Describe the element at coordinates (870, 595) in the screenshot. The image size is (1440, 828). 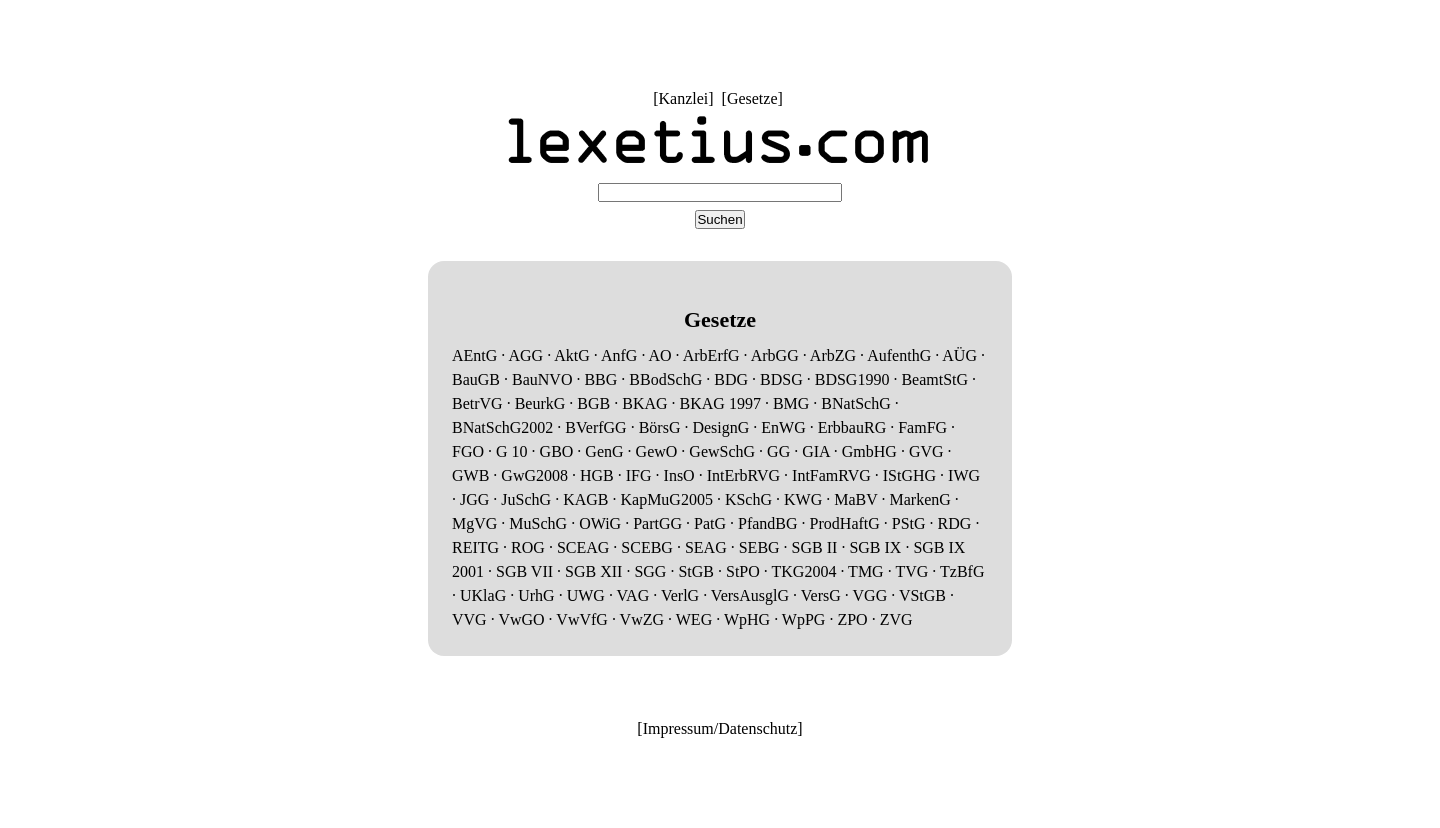
I see `VGG` at that location.